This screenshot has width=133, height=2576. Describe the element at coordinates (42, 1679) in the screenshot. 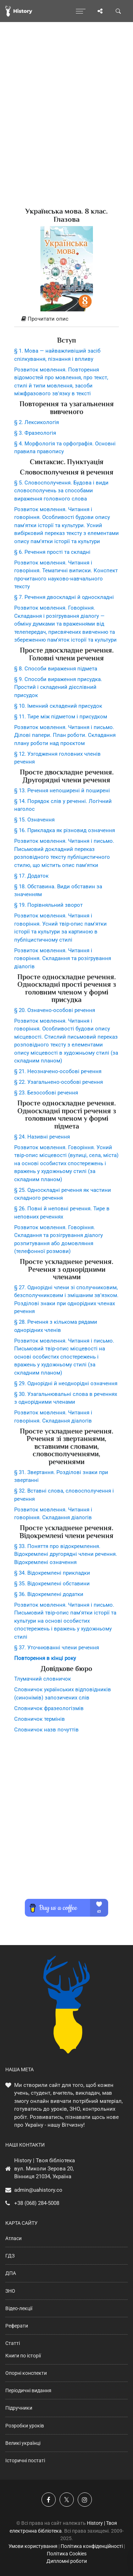

I see `Тлумачний словничок` at that location.